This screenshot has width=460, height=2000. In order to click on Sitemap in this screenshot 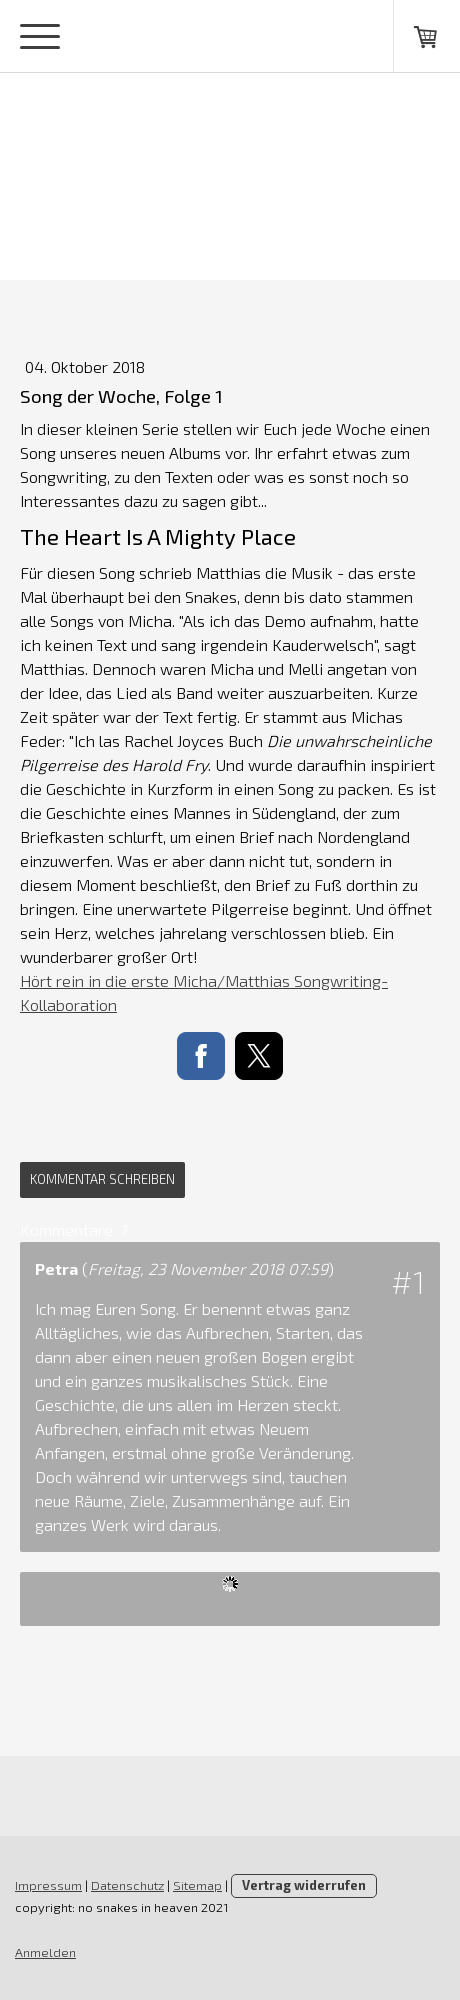, I will do `click(197, 1885)`.